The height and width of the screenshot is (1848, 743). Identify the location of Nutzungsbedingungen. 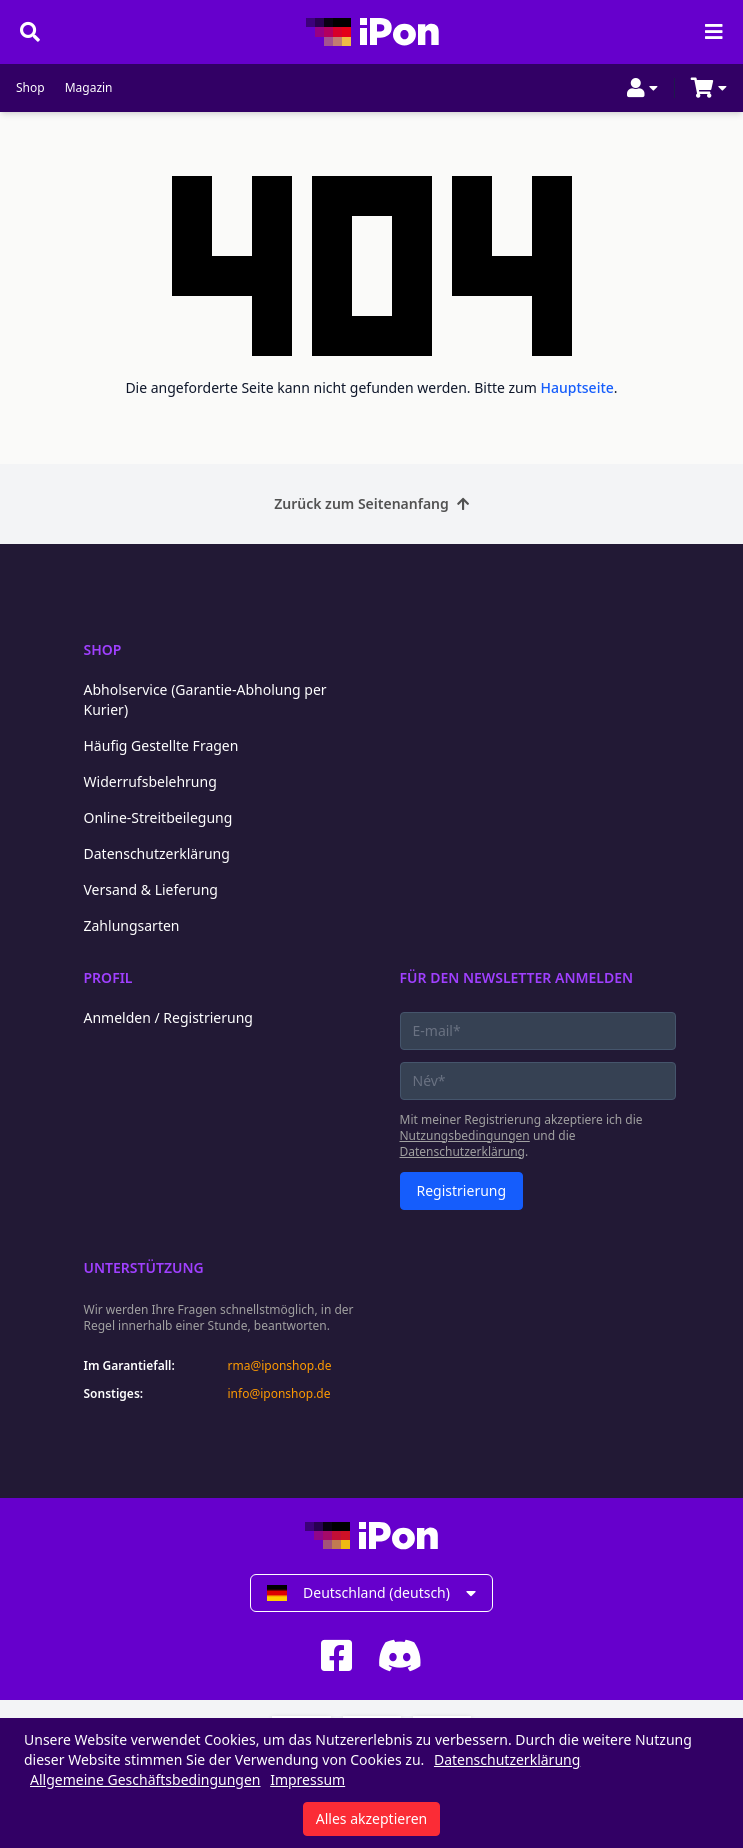
(465, 1135).